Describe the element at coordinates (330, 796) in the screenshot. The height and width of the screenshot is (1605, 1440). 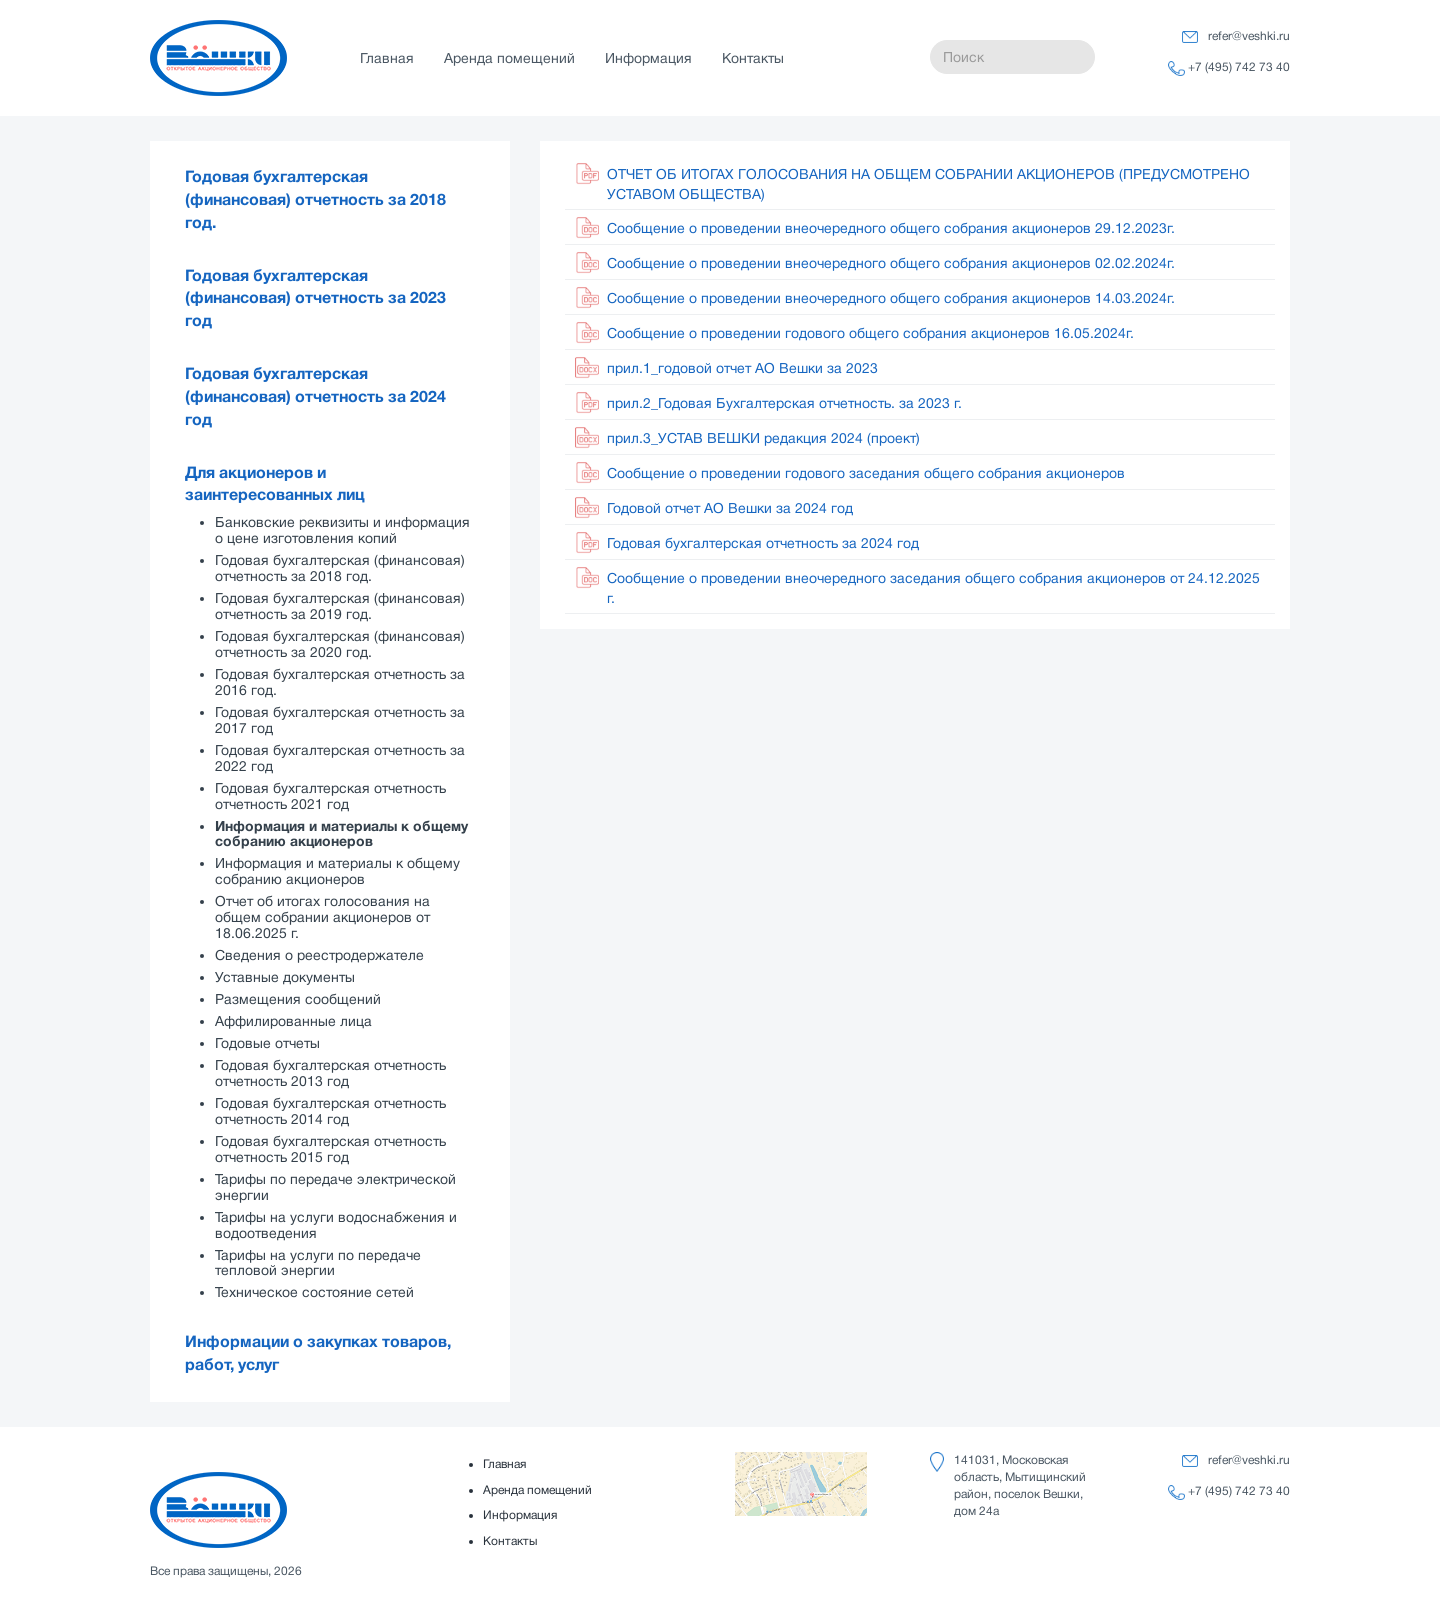
I see `Годовая бухгалтерская отчетность отчетность 2021 год` at that location.